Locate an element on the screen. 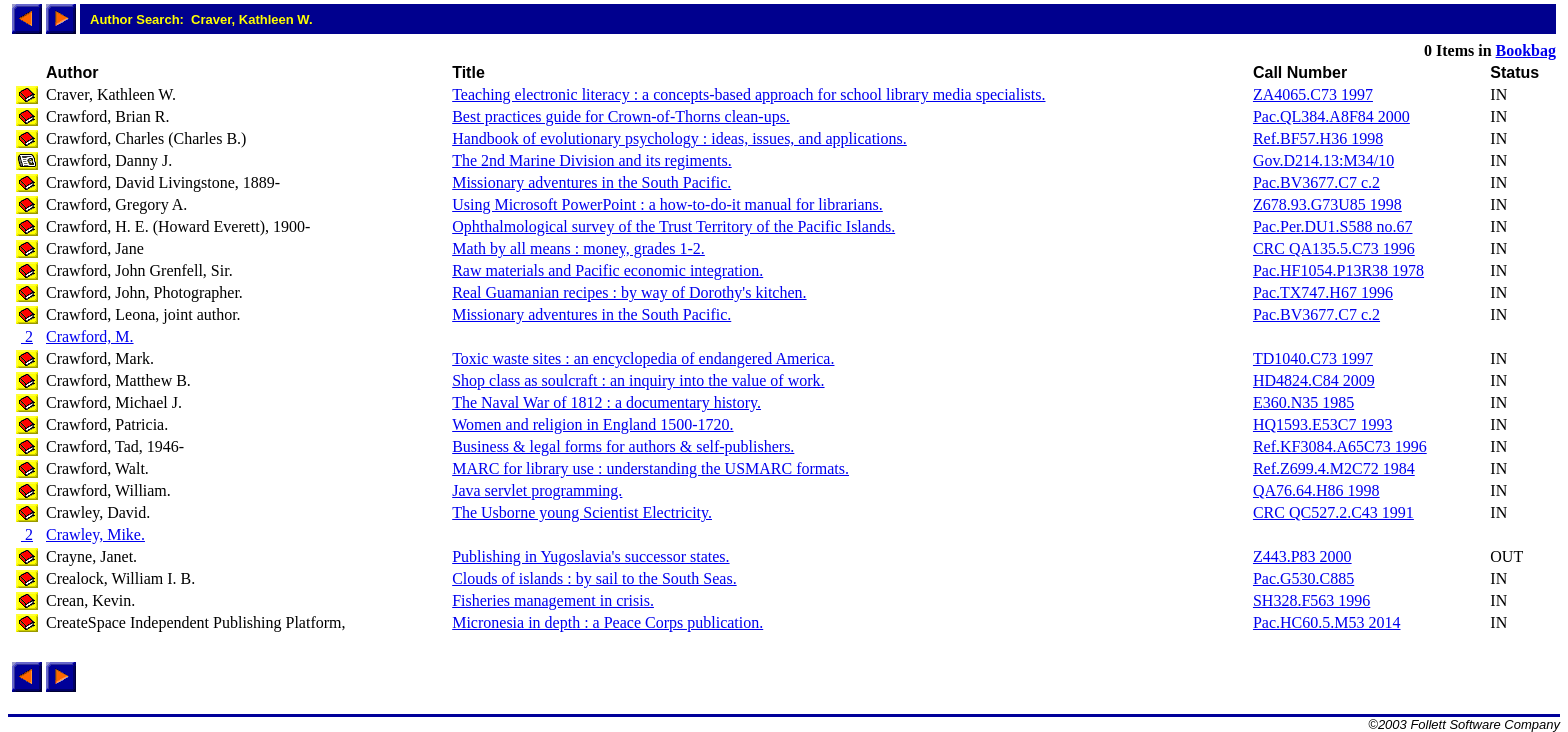 The image size is (1568, 732). The Usborne young Scientist Electricity. is located at coordinates (582, 512).